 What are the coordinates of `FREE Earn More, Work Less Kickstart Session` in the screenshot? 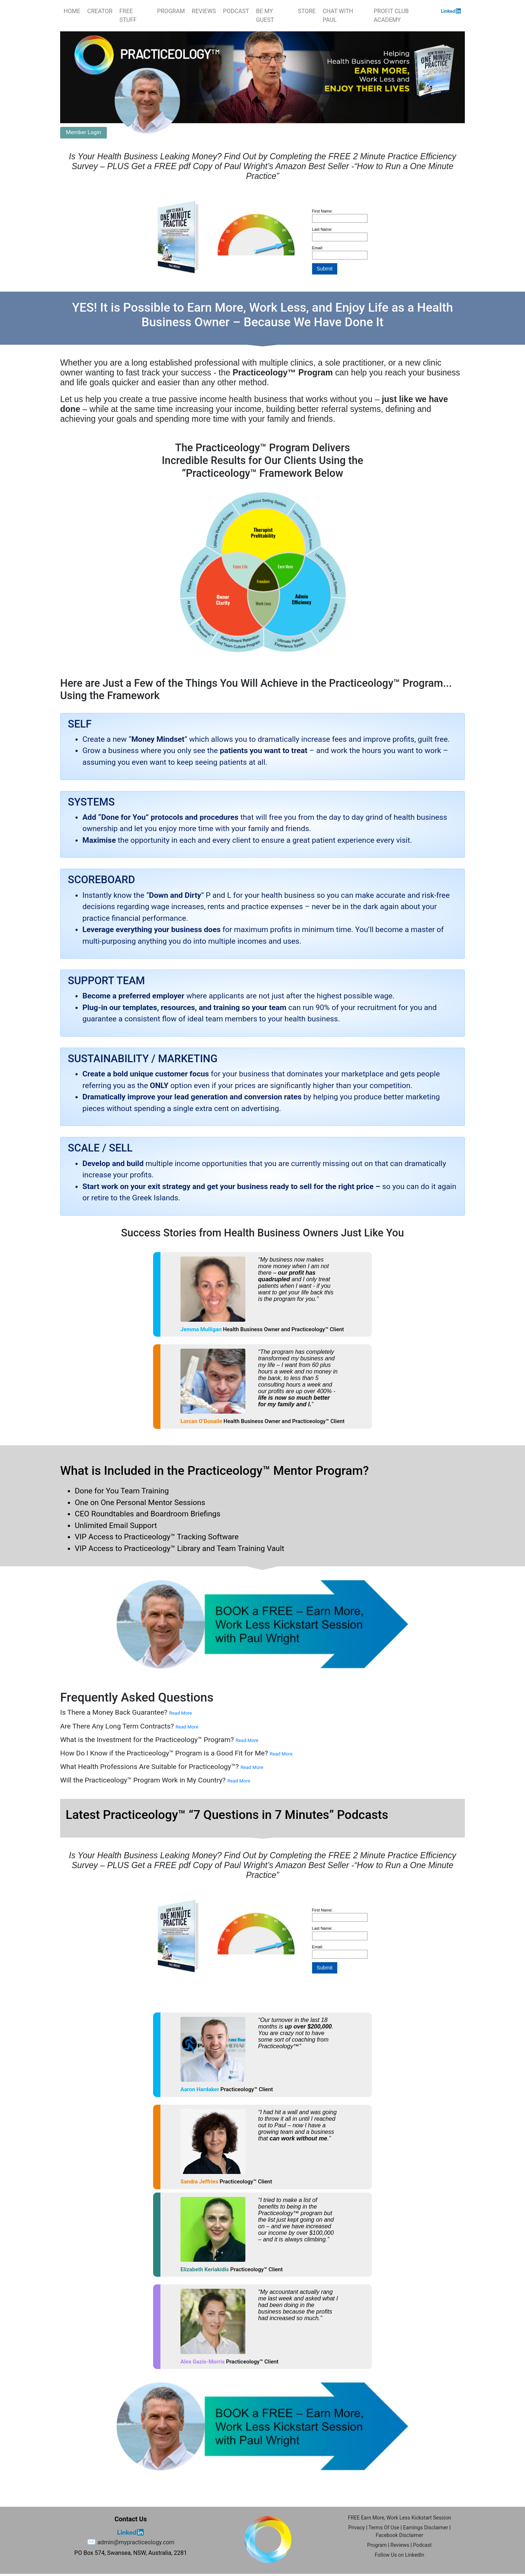 It's located at (399, 2518).